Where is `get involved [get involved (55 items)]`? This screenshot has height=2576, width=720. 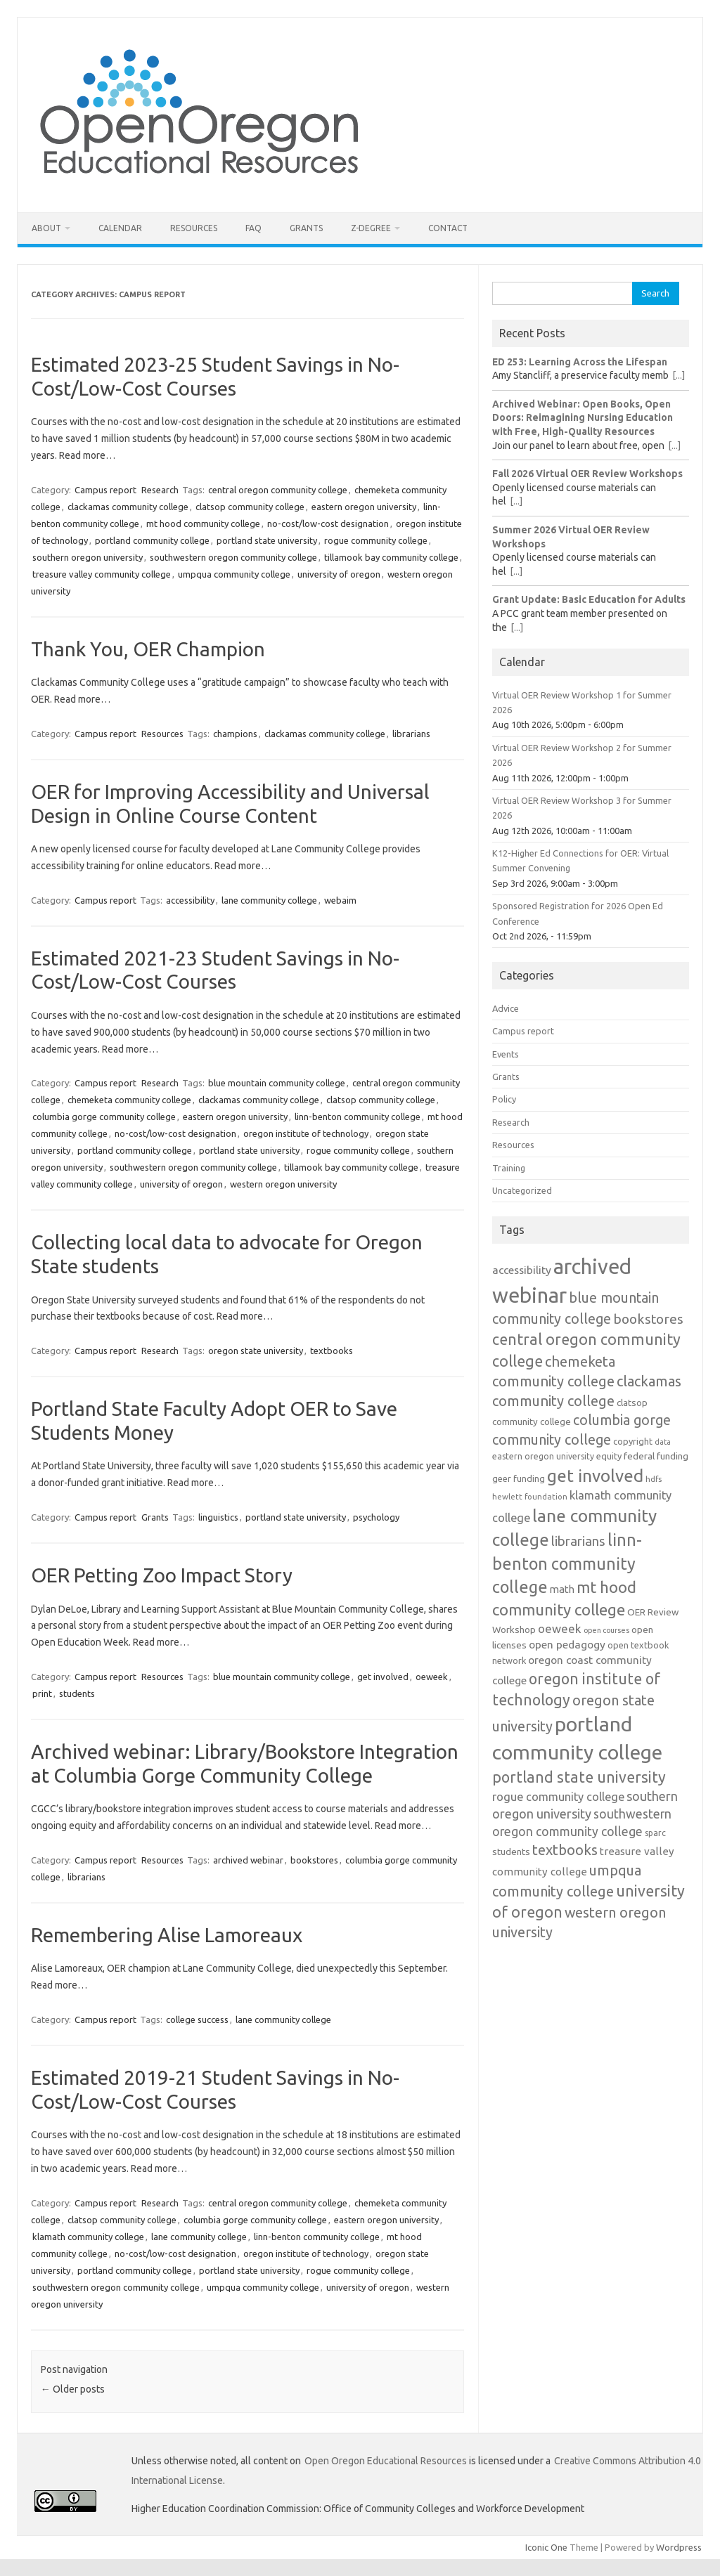 get involved [get involved (55 items)] is located at coordinates (595, 1475).